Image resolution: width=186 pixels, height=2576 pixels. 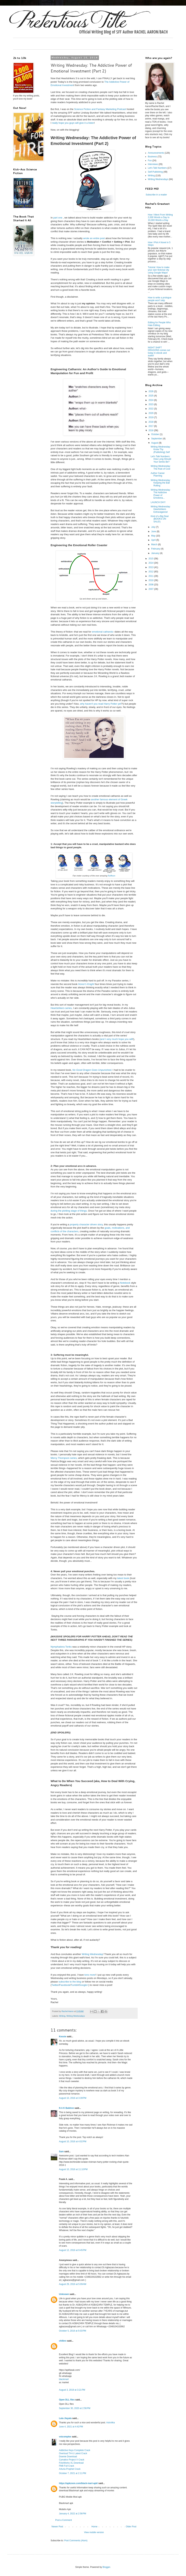 I want to click on Astrolika, so click(x=110, y=2422).